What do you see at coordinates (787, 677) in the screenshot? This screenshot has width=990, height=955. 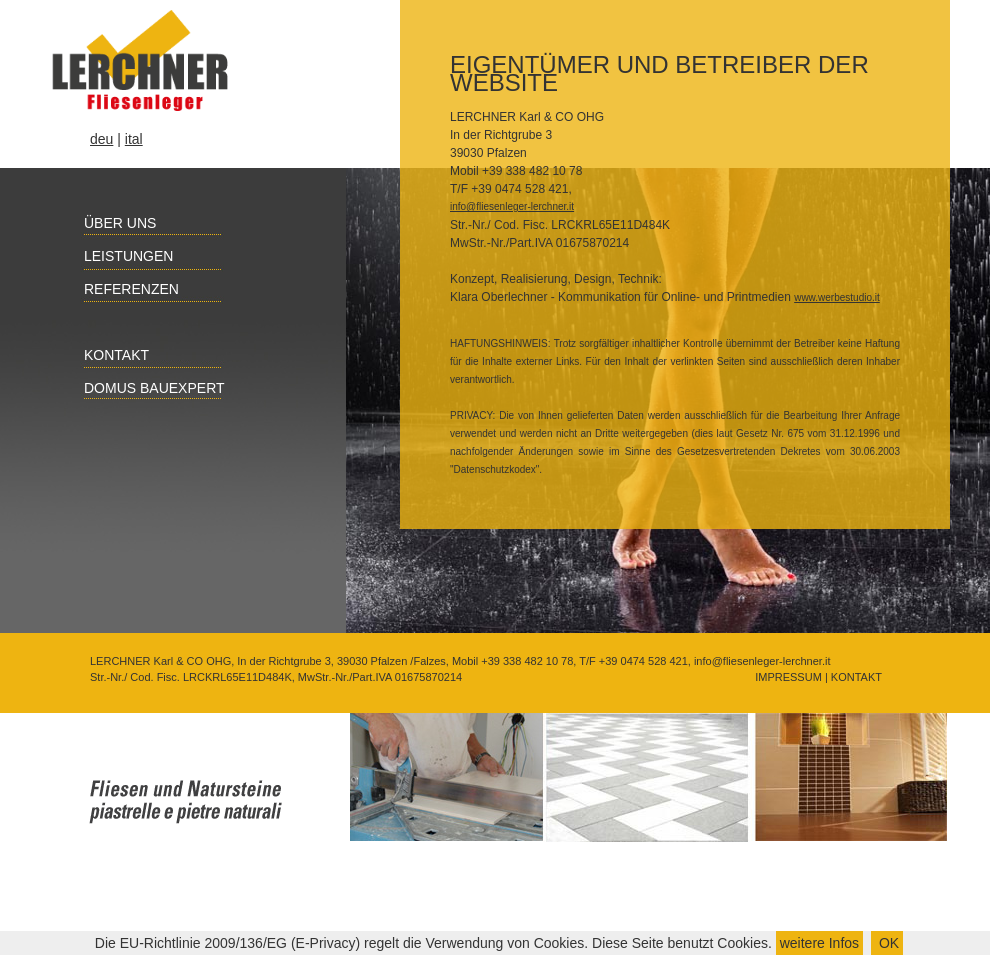 I see `IMPRESSUM` at bounding box center [787, 677].